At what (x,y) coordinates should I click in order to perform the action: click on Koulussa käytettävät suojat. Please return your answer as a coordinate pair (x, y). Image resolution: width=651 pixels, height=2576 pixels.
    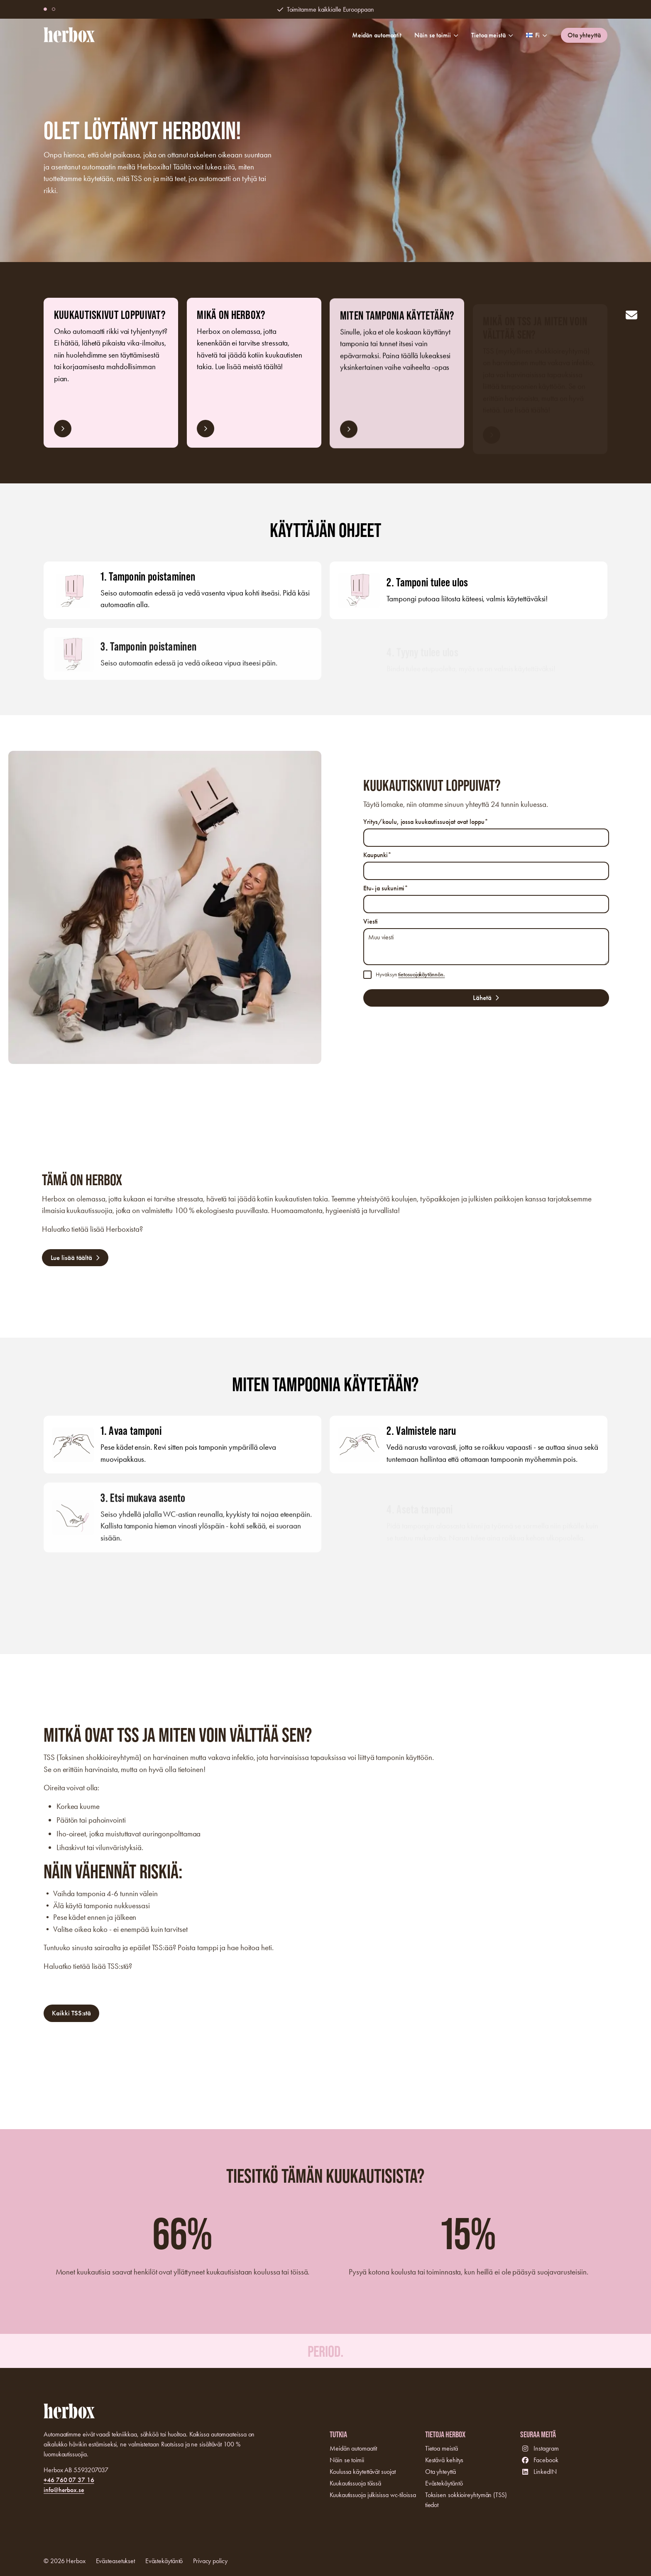
    Looking at the image, I should click on (362, 2472).